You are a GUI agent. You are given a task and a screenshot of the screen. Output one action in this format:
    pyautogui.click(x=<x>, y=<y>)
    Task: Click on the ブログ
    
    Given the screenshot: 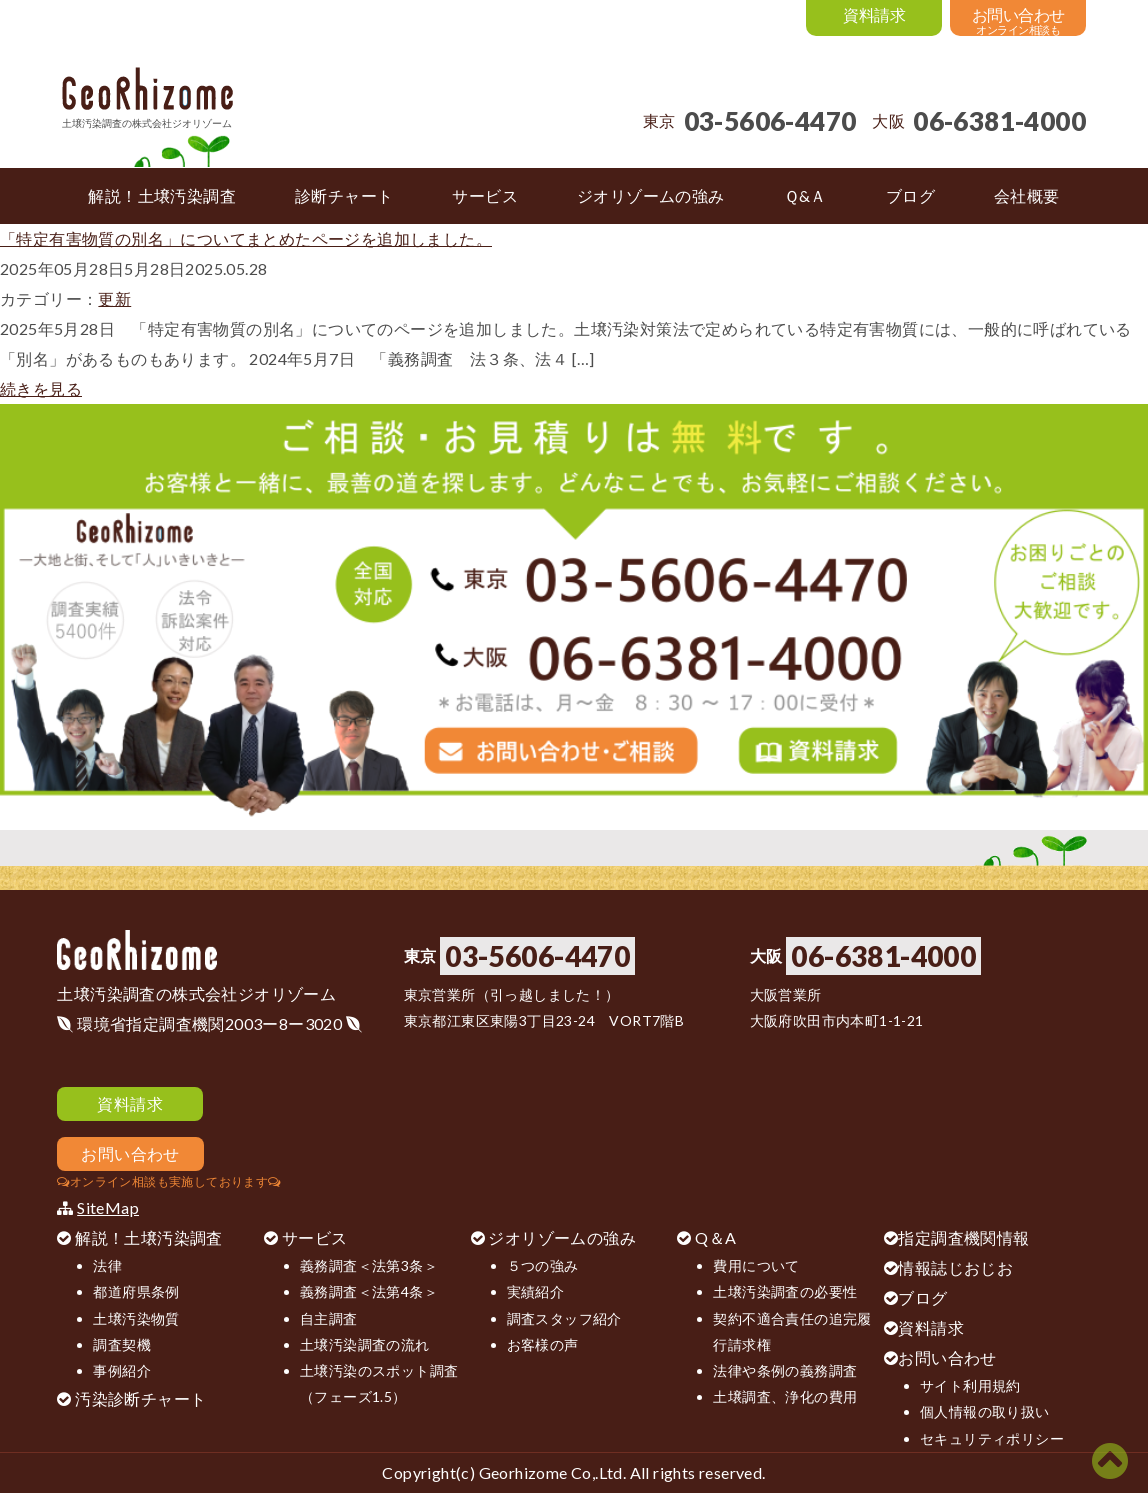 What is the action you would take?
    pyautogui.click(x=922, y=1297)
    